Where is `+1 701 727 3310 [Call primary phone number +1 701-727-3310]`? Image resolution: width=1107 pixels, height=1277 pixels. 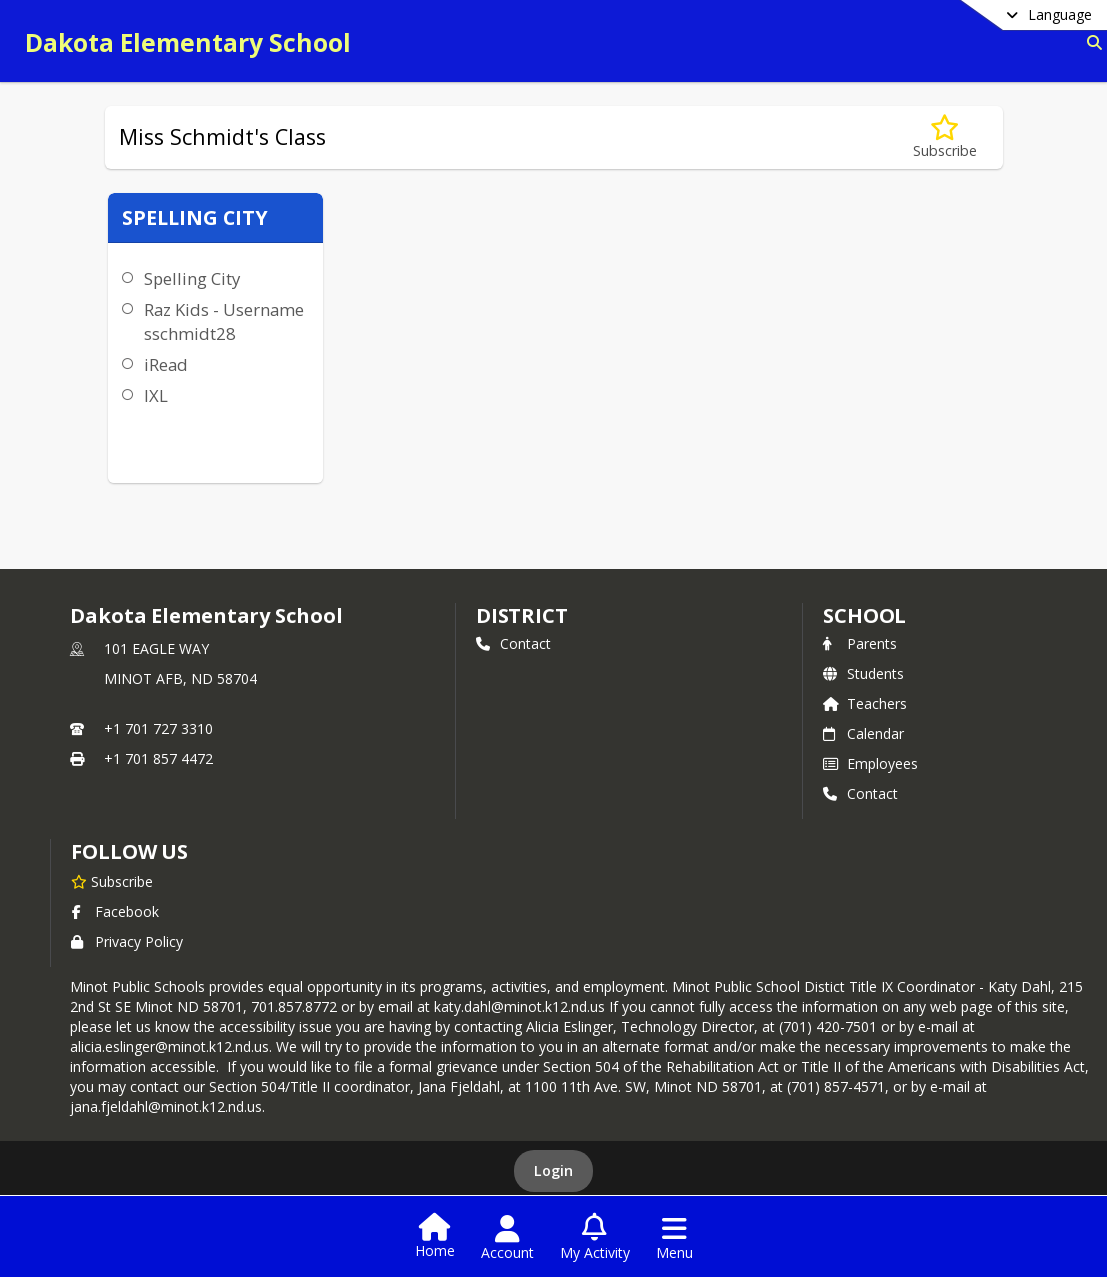 +1 701 727 3310 [Call primary phone number +1 701-727-3310] is located at coordinates (158, 728).